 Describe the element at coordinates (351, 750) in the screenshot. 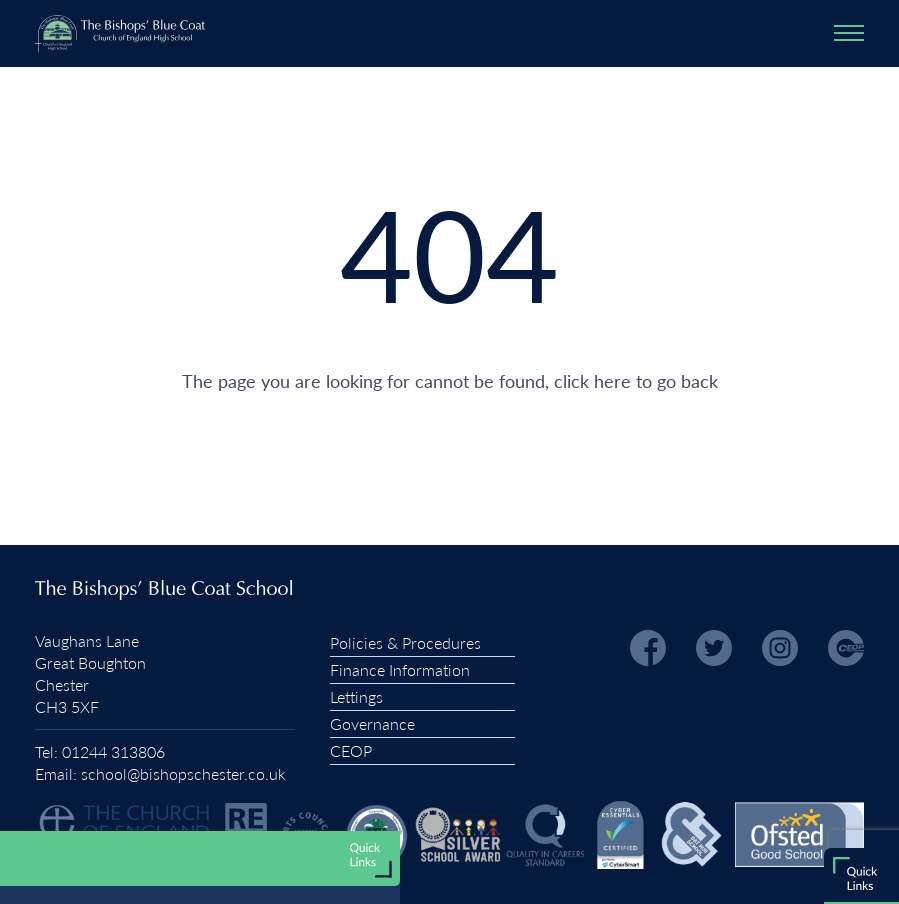

I see `CEOP` at that location.